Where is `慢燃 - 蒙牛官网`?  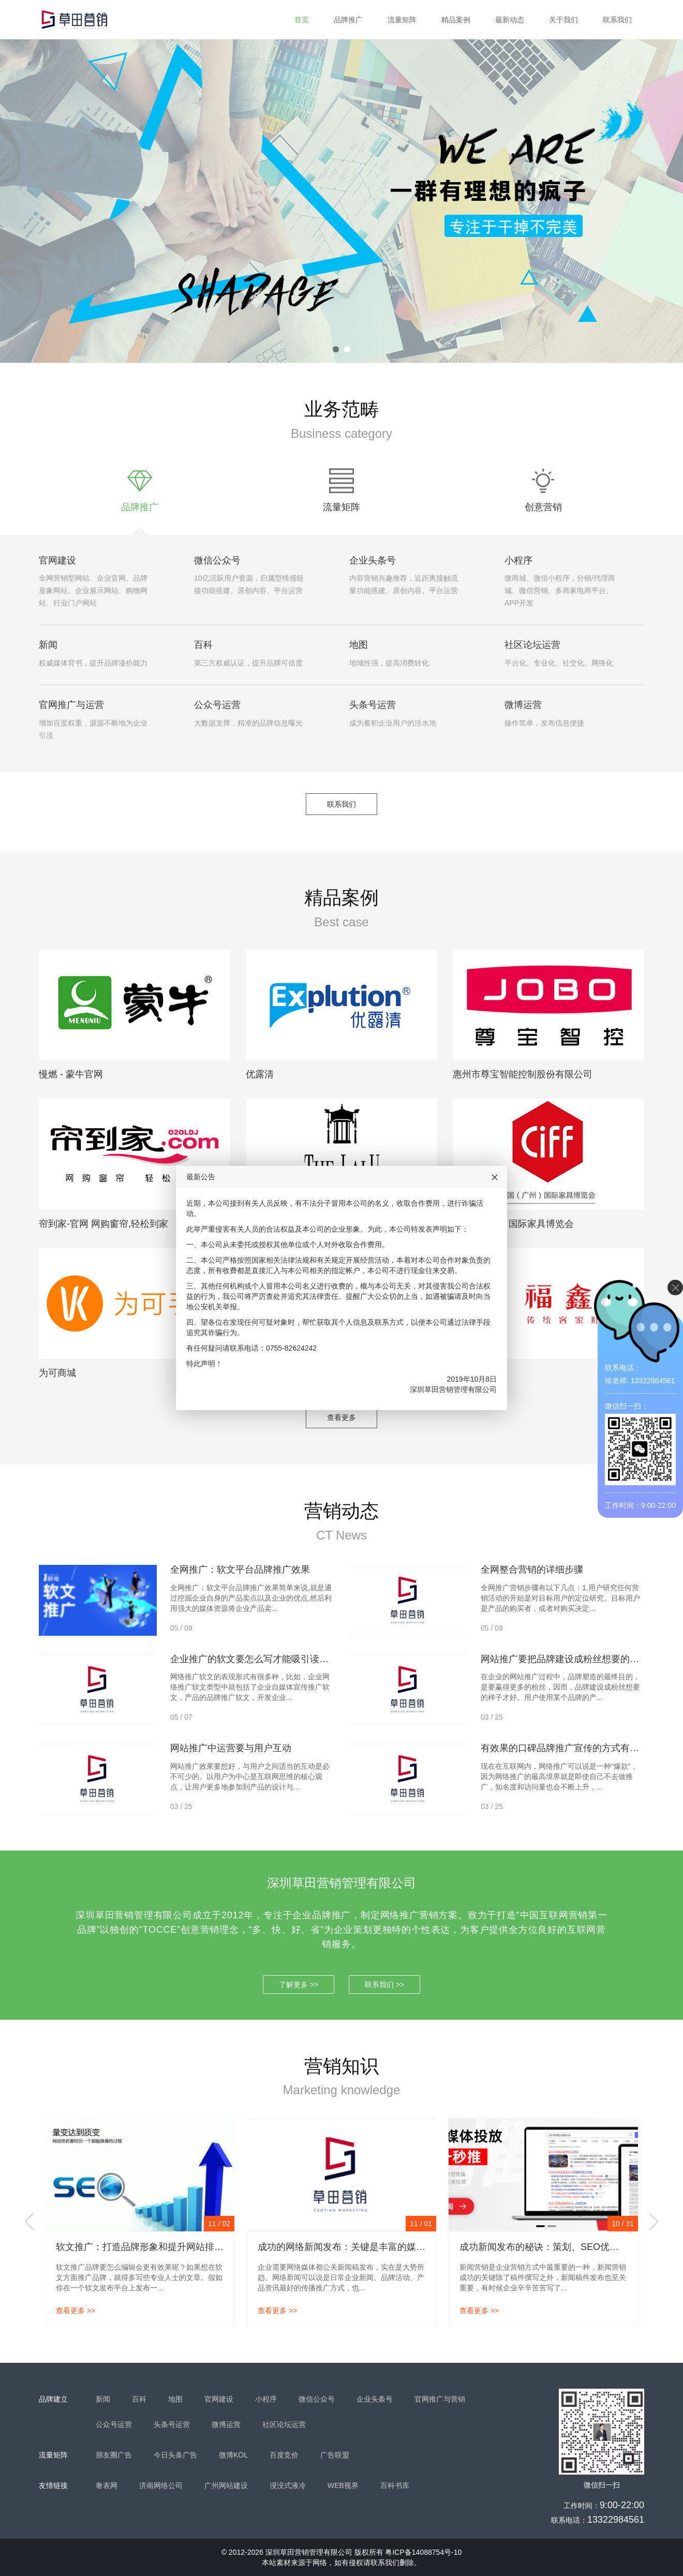
慢燃 - 蒙牛官网 is located at coordinates (71, 1074).